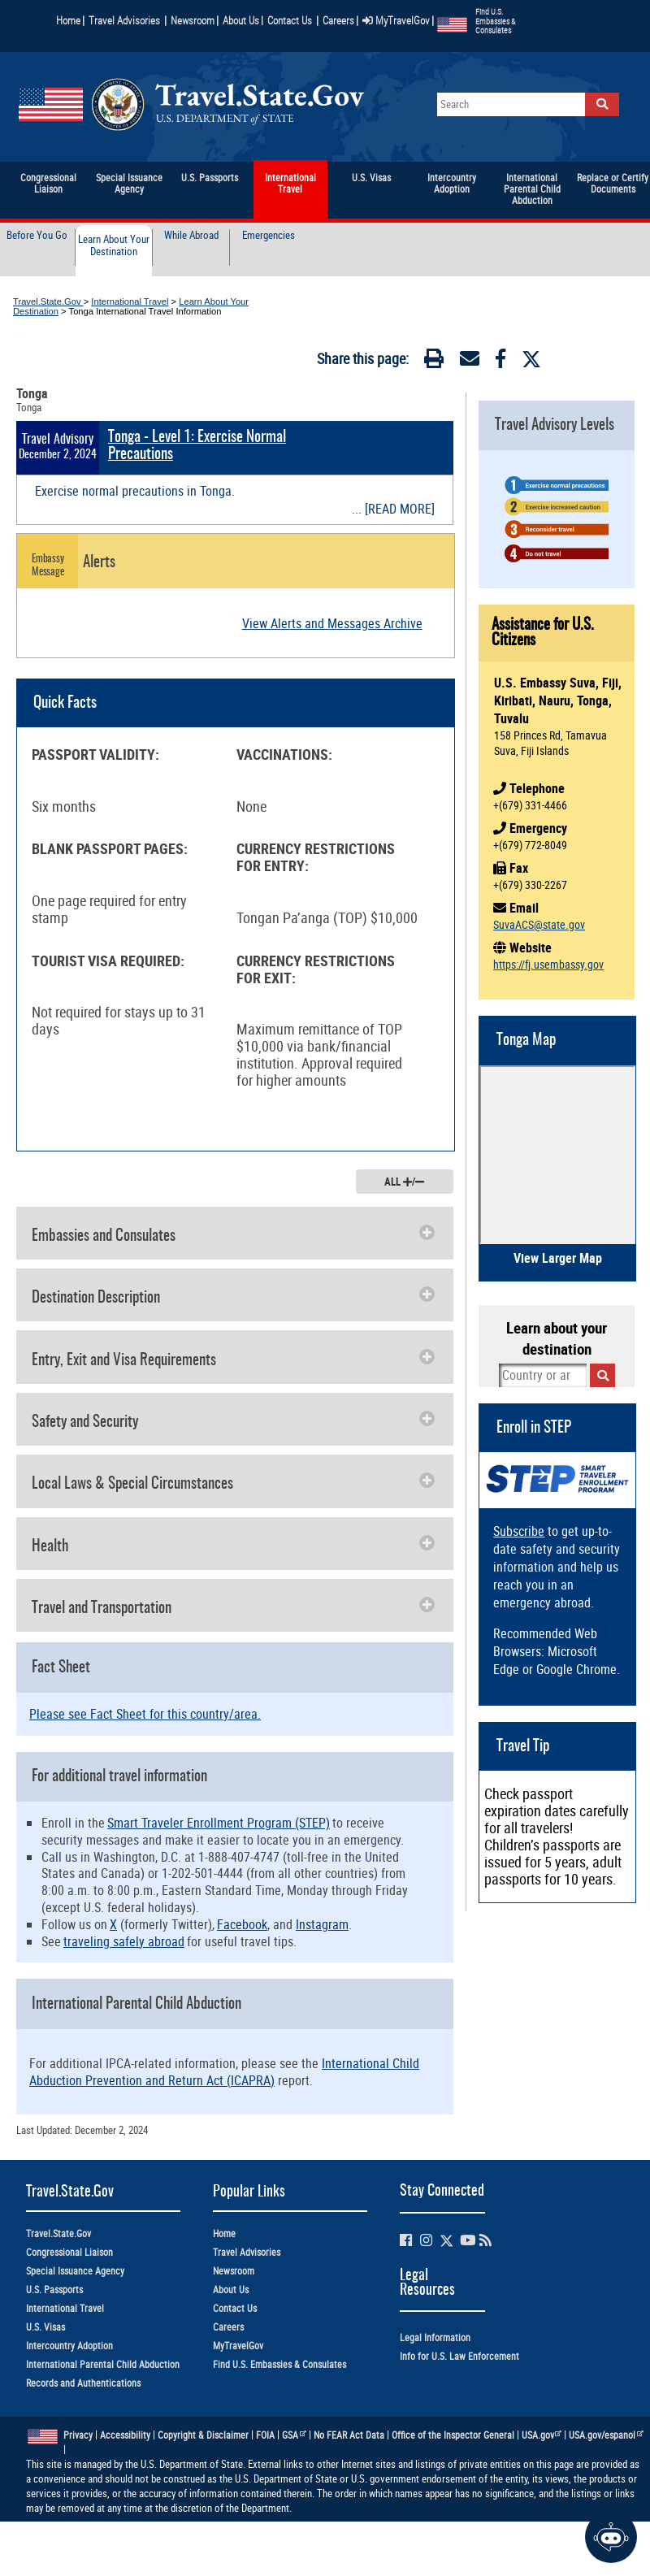 The image size is (650, 2576). I want to click on GSA, so click(294, 2435).